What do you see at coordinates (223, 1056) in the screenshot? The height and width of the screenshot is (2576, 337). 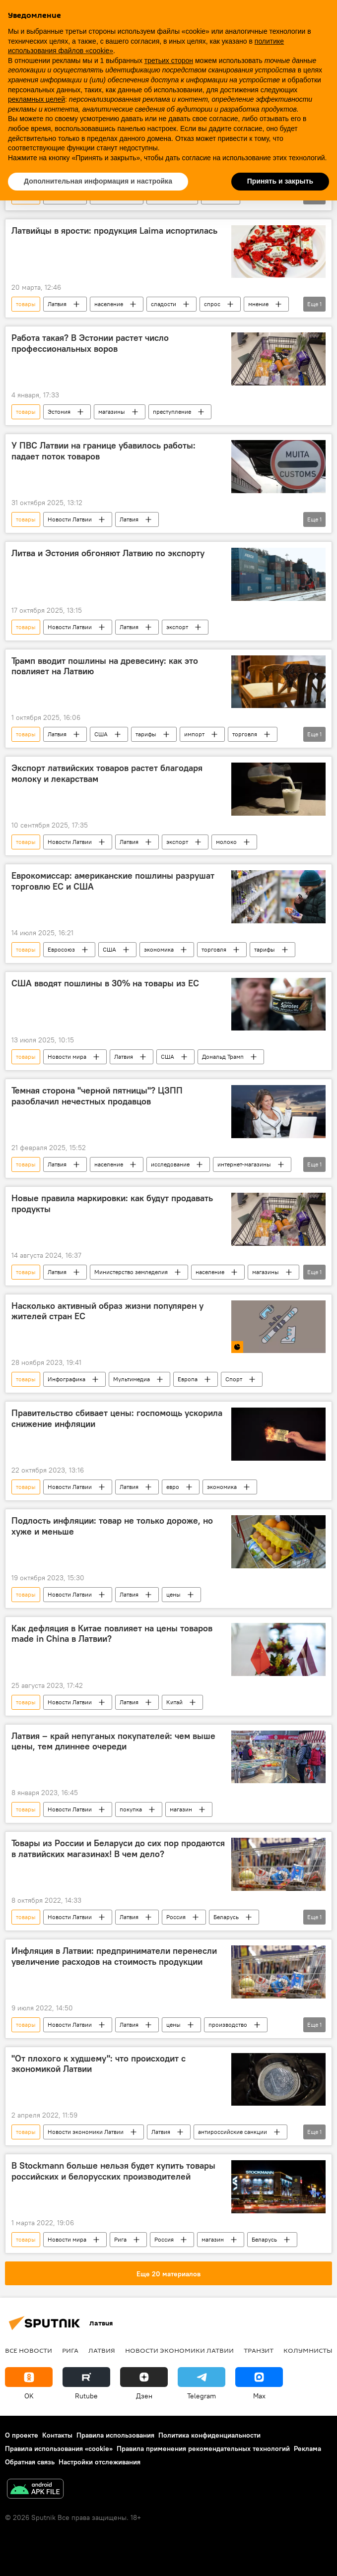 I see `Дональд Трамп` at bounding box center [223, 1056].